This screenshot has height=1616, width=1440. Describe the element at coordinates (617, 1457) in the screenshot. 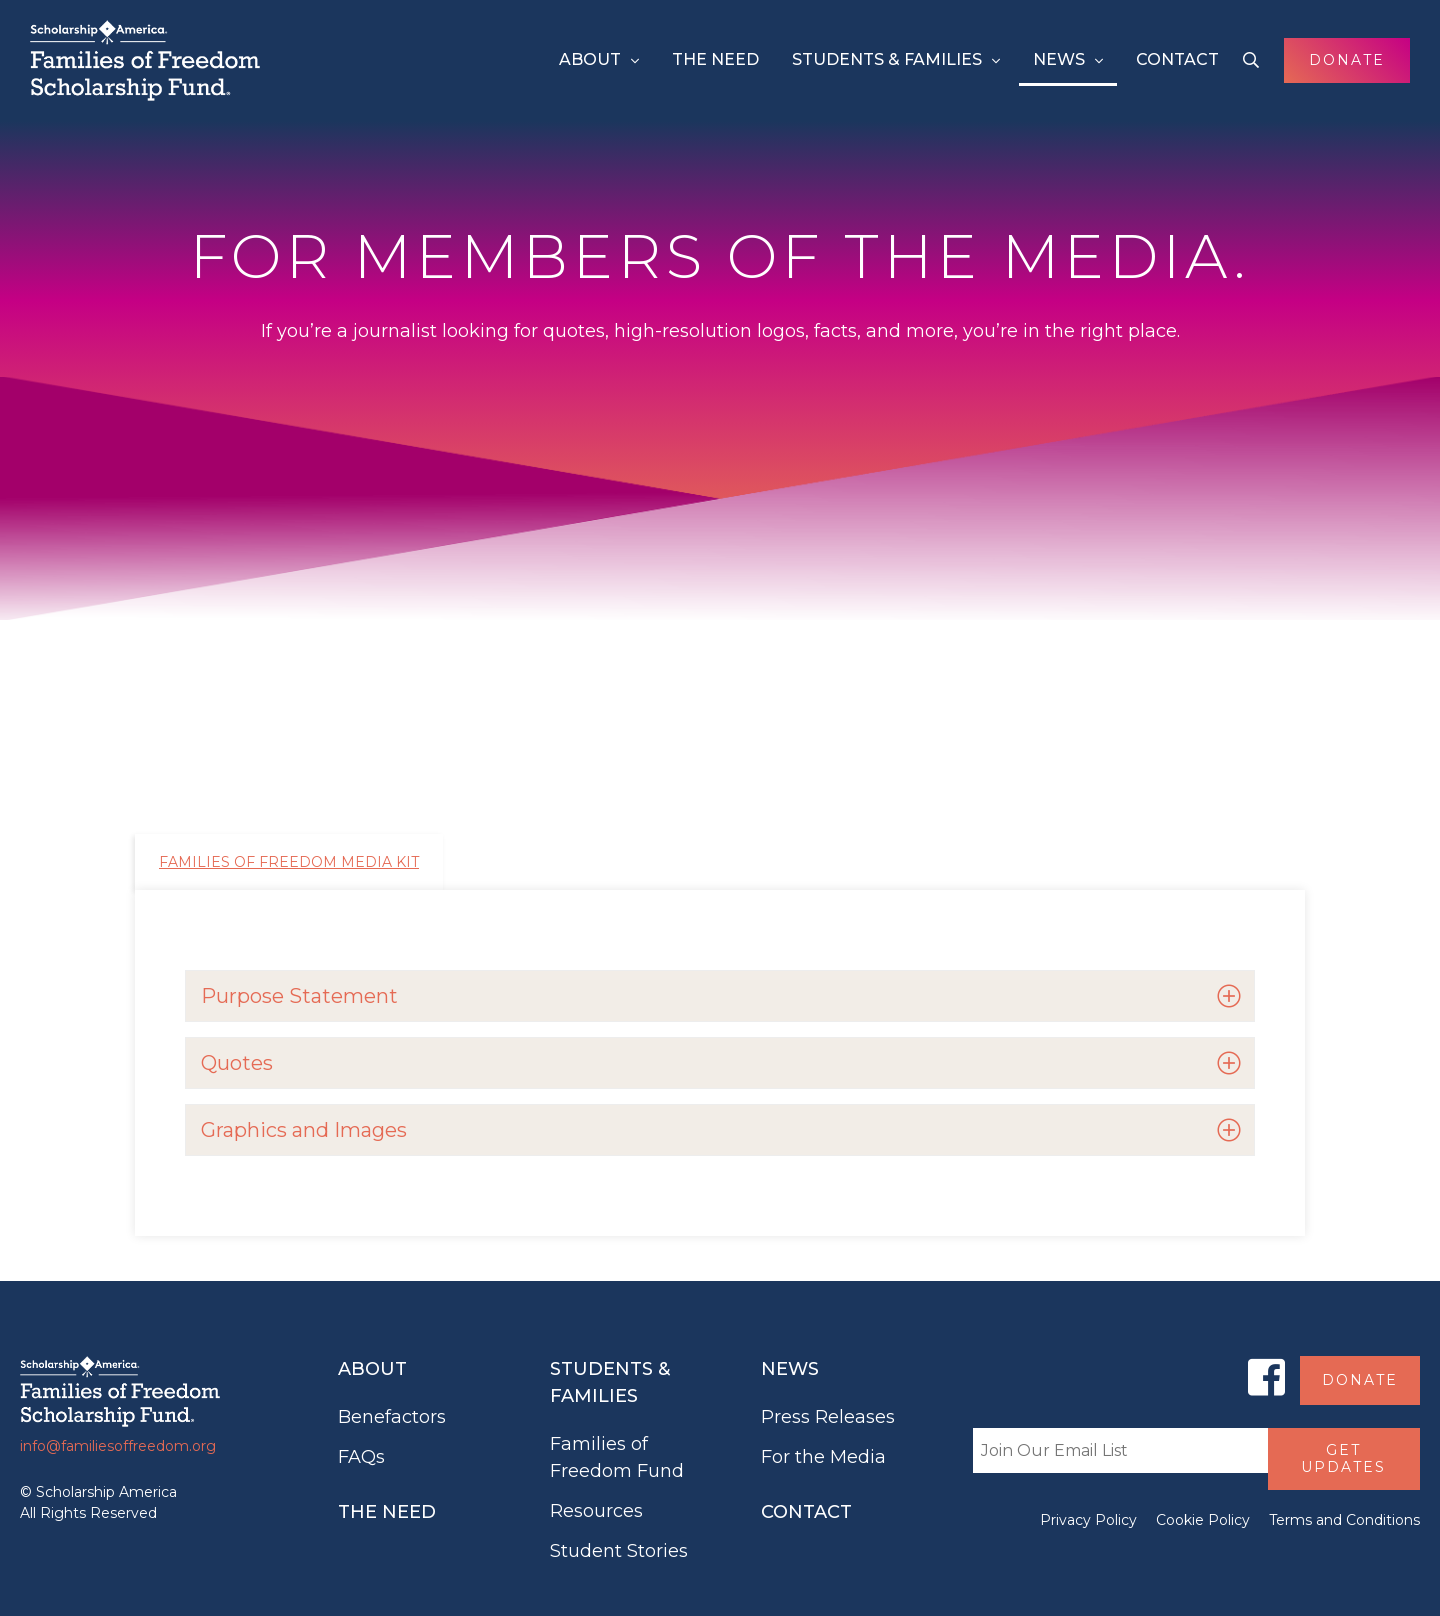

I see `Families of Freedom Fund` at that location.